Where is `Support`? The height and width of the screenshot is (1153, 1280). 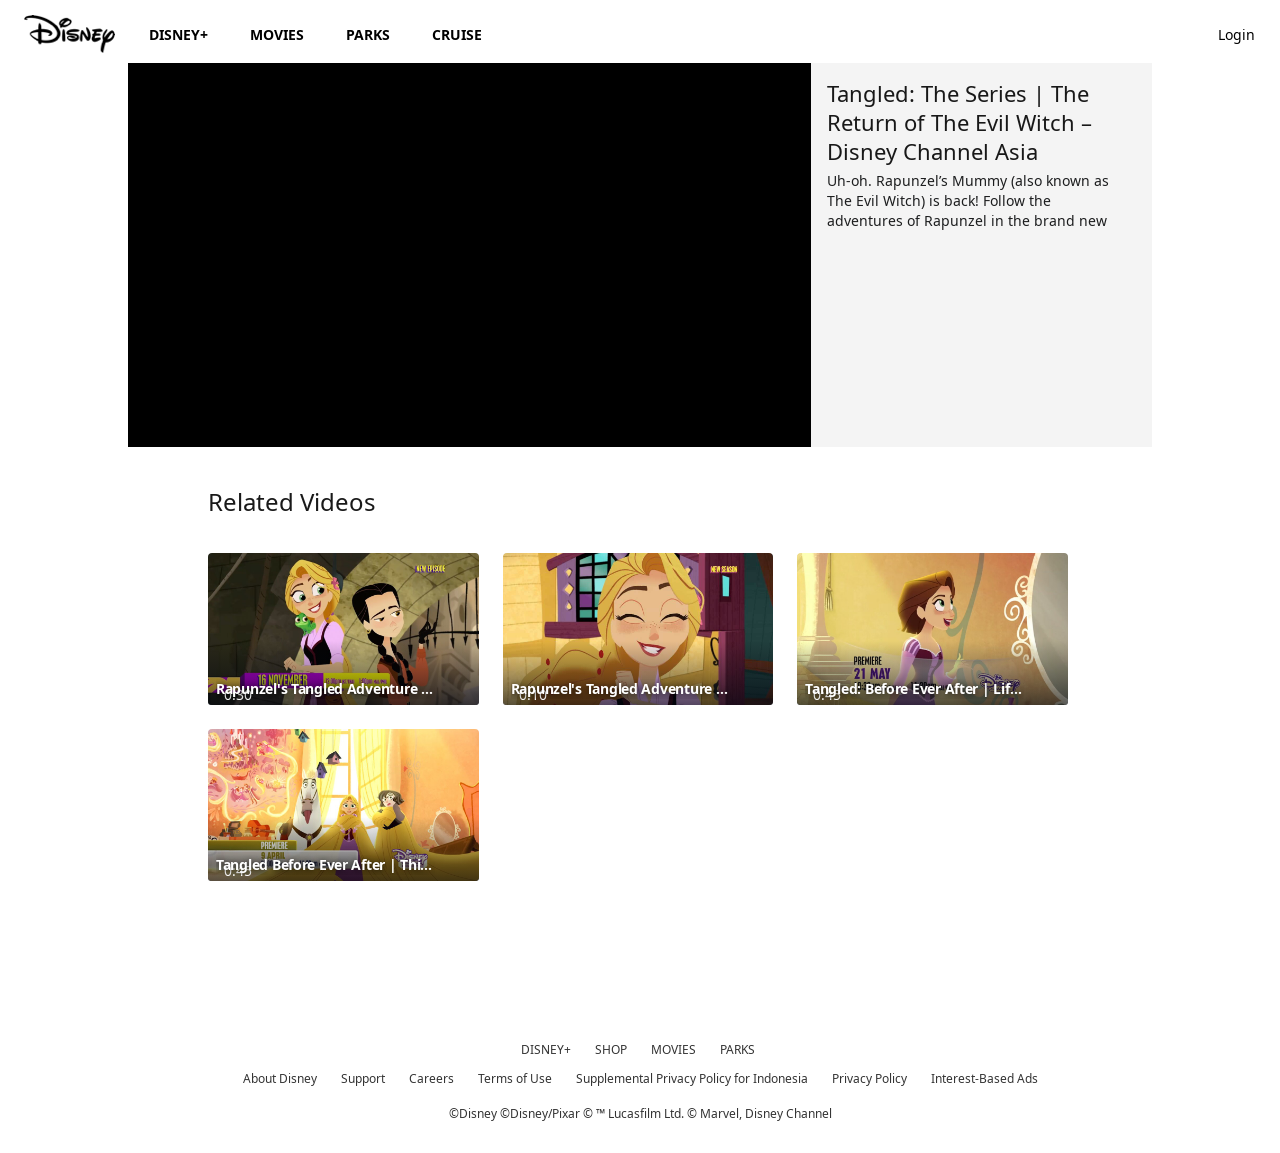
Support is located at coordinates (363, 1078).